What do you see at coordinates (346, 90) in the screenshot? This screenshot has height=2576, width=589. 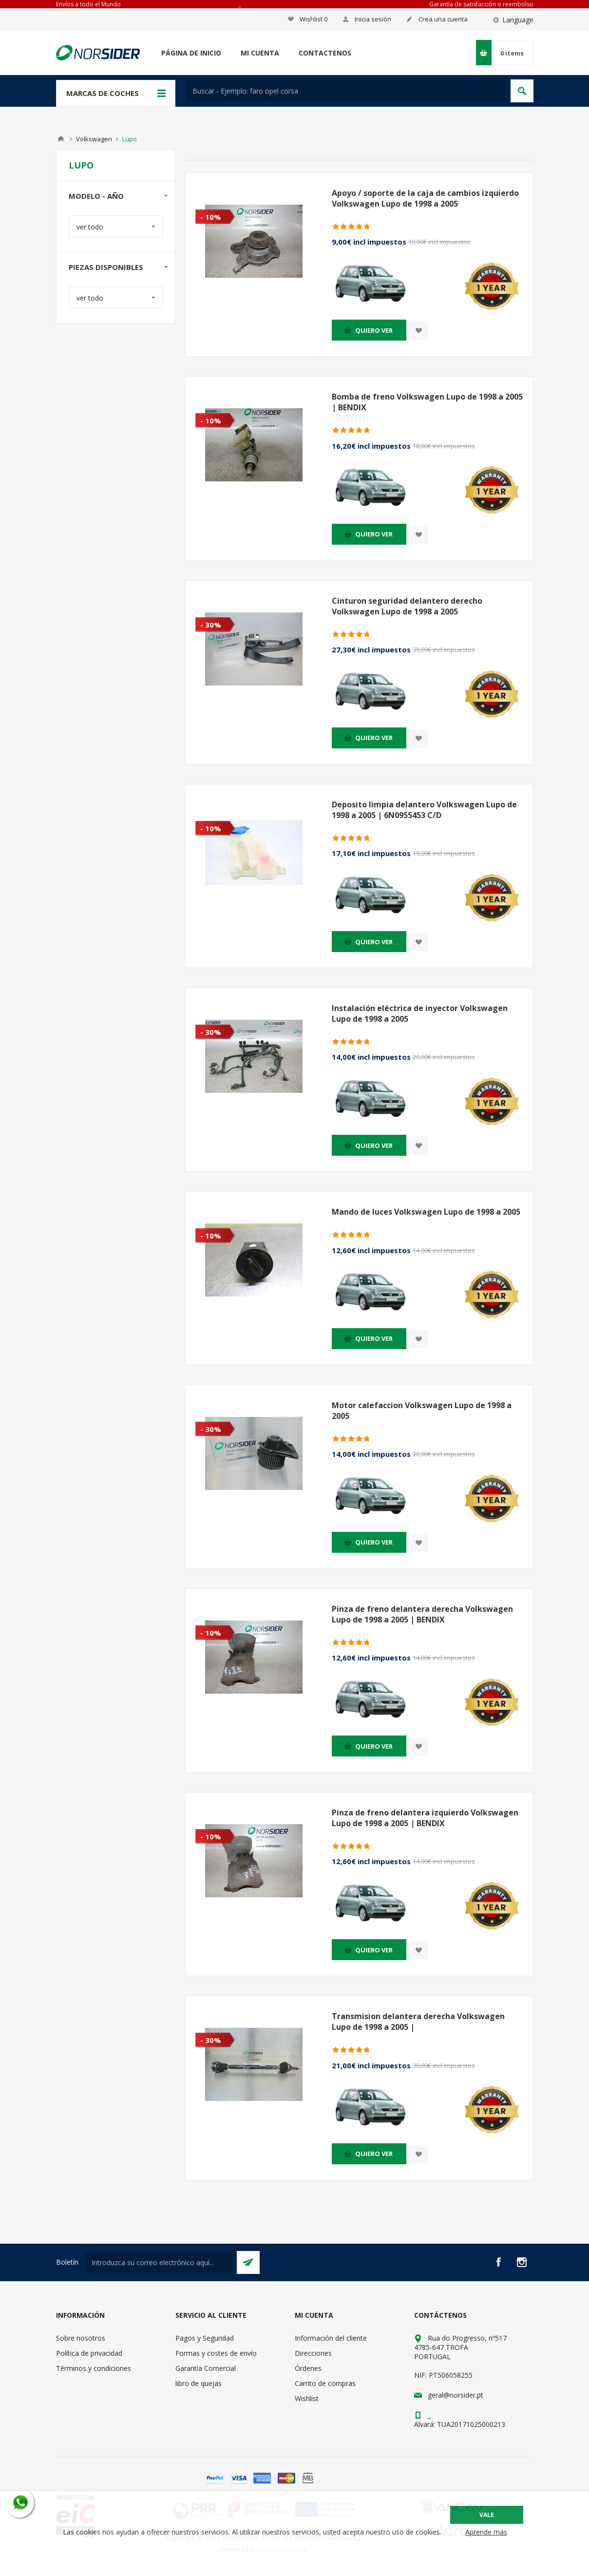 I see `[textbox]` at bounding box center [346, 90].